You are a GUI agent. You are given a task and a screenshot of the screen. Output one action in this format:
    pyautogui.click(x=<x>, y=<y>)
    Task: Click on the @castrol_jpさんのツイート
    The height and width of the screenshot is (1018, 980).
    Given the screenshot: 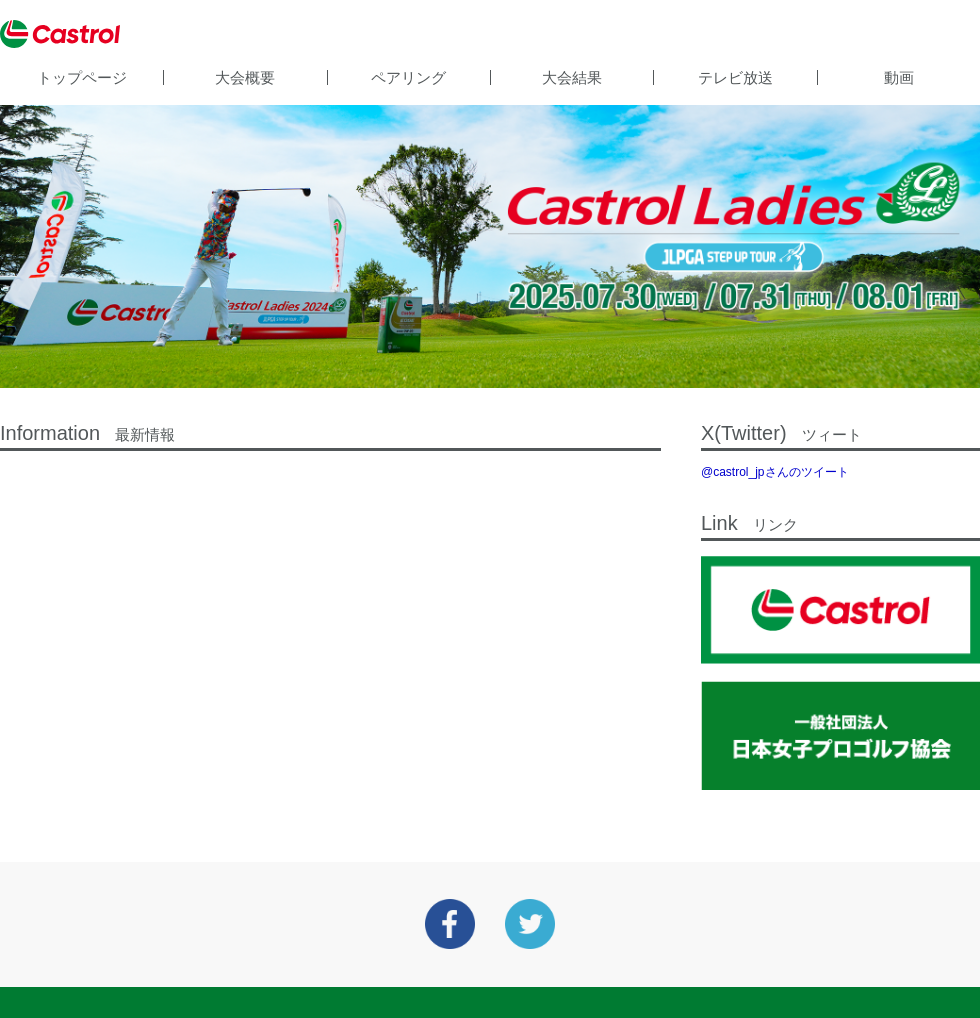 What is the action you would take?
    pyautogui.click(x=775, y=472)
    